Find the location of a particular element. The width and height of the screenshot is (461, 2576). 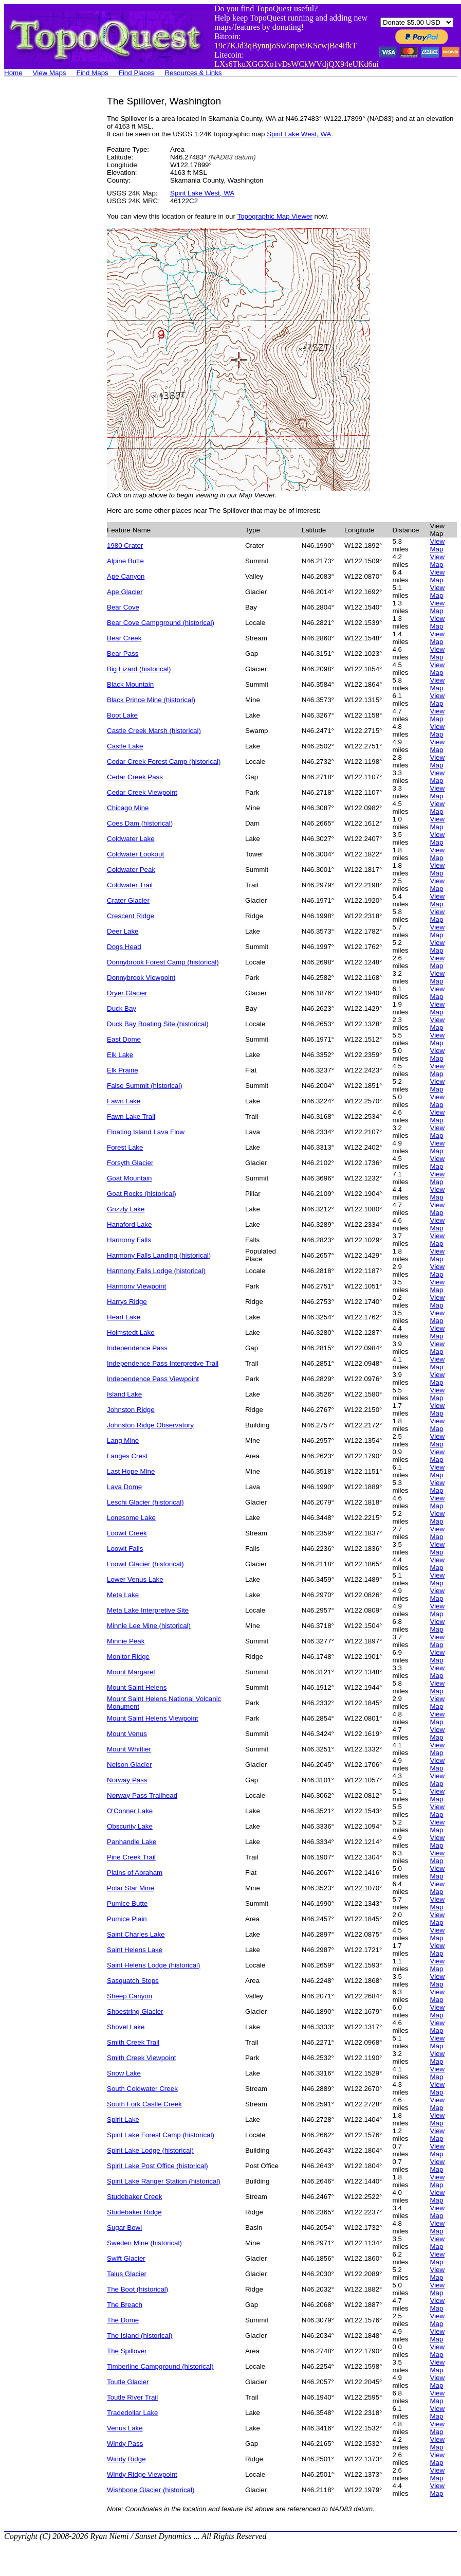

Spirit Lake Post Office (historical) is located at coordinates (157, 2166).